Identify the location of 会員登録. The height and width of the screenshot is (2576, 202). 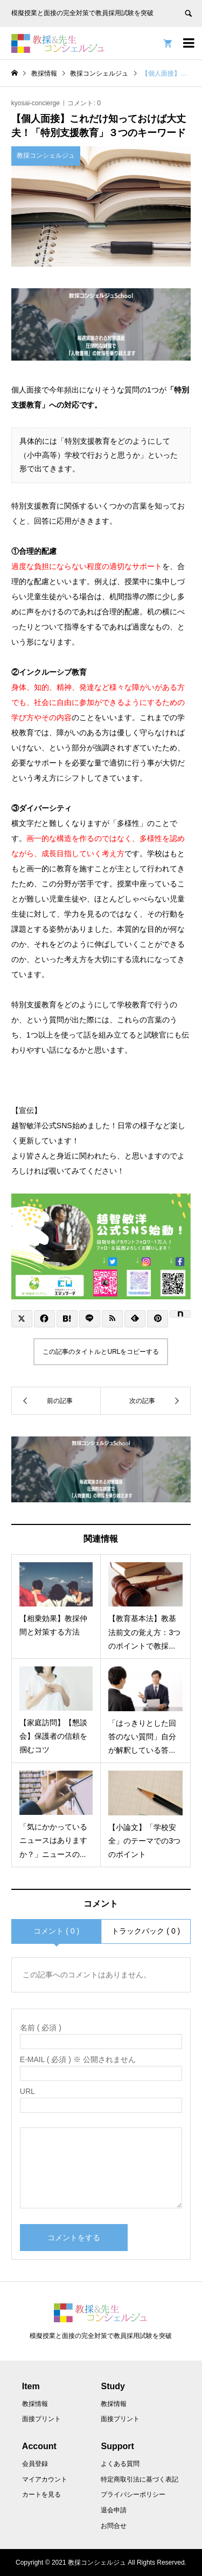
(35, 2463).